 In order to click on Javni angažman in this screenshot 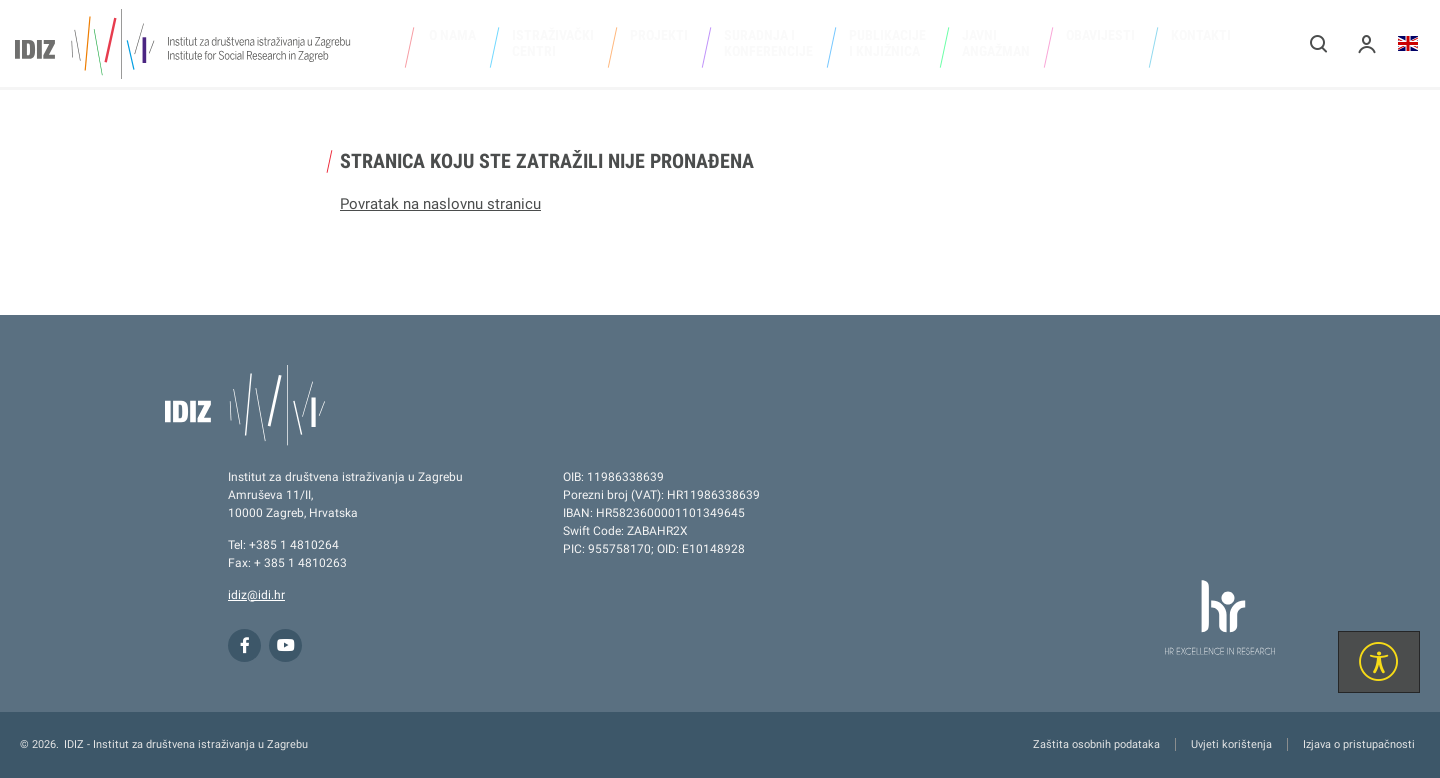, I will do `click(996, 43)`.